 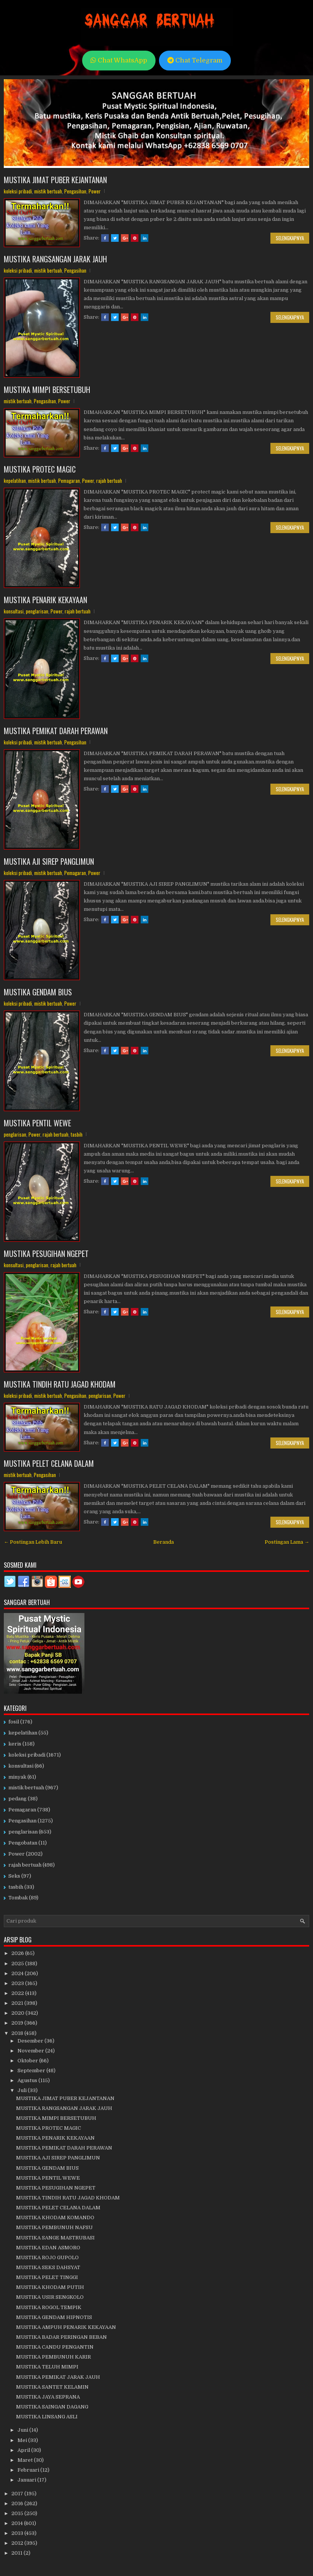 What do you see at coordinates (17, 1798) in the screenshot?
I see `pedang` at bounding box center [17, 1798].